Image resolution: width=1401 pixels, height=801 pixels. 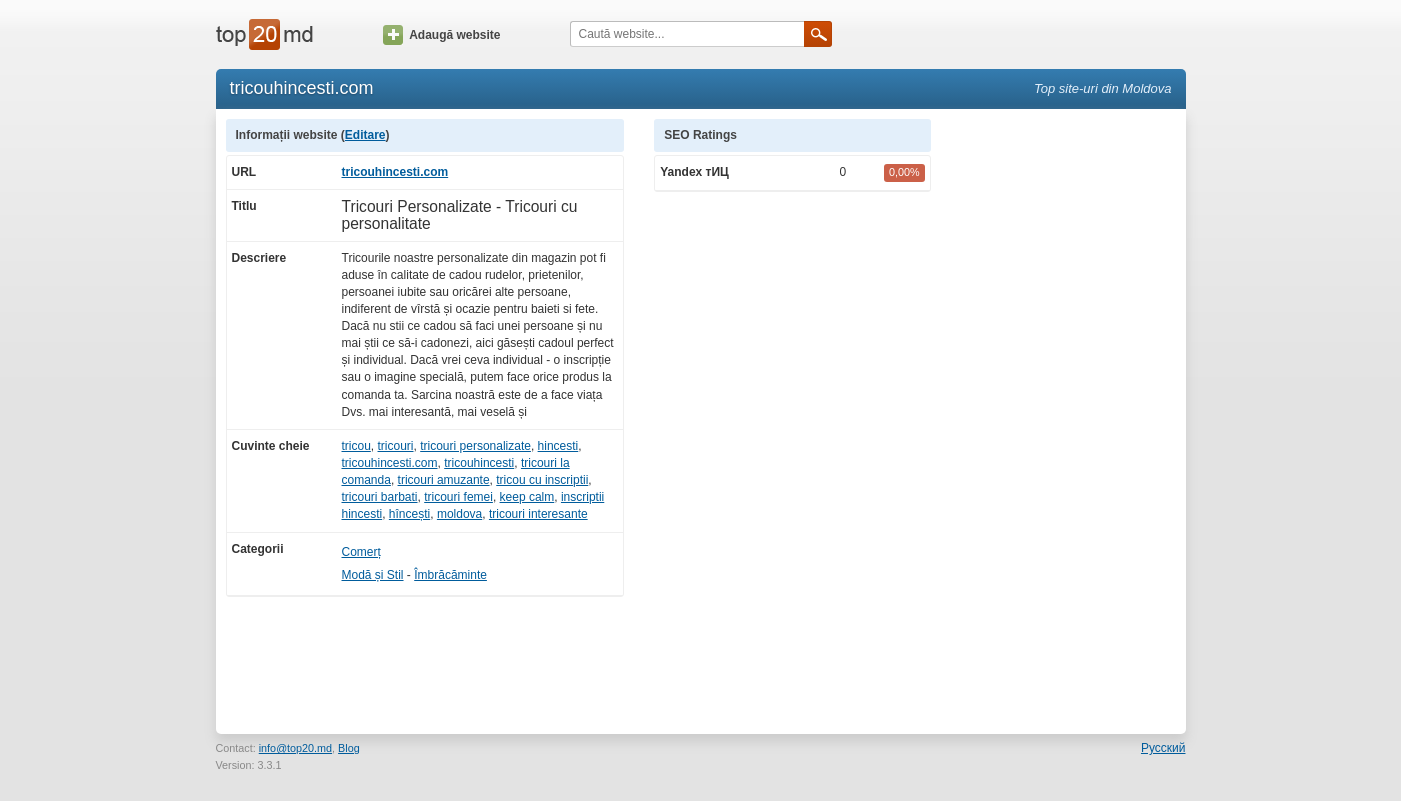 What do you see at coordinates (458, 497) in the screenshot?
I see `tricouri femei` at bounding box center [458, 497].